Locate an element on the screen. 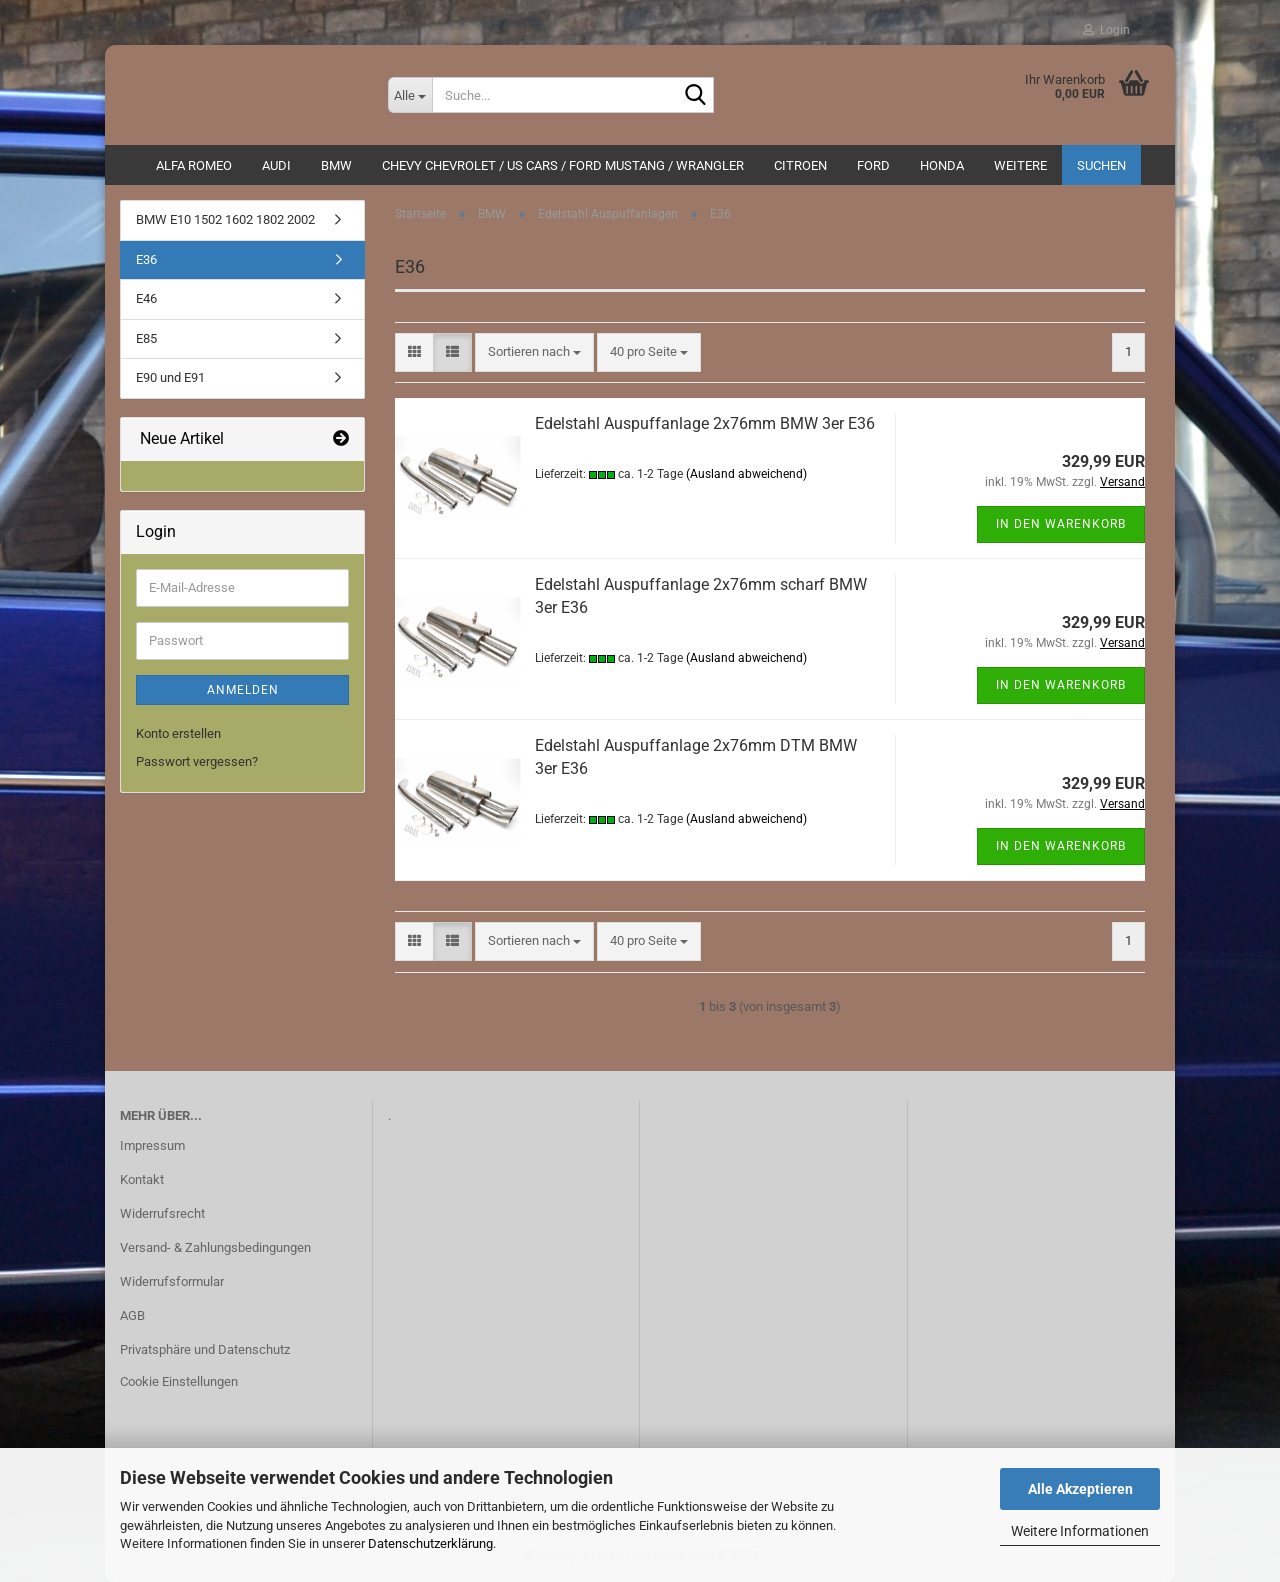  AUDI is located at coordinates (276, 165).